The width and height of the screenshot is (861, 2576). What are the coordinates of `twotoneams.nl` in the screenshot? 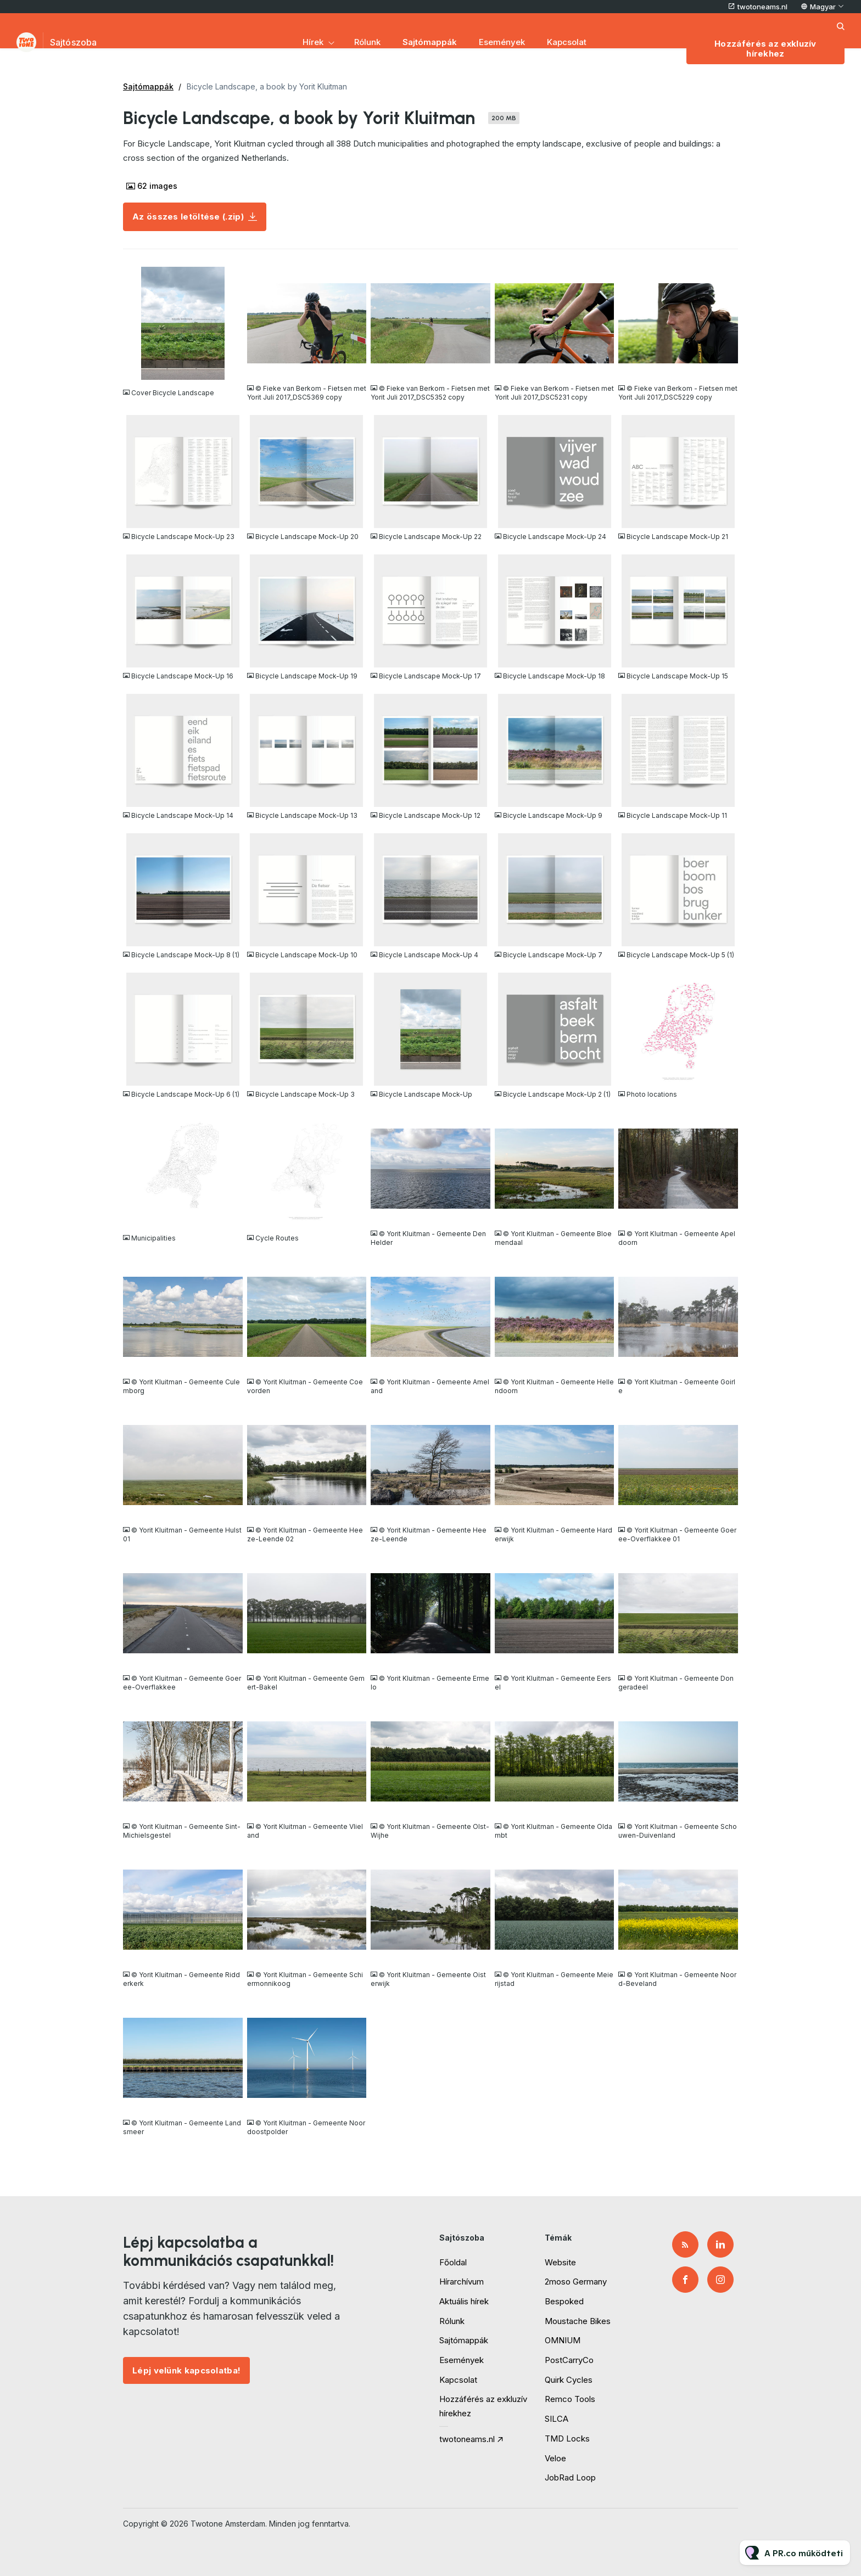 It's located at (762, 6).